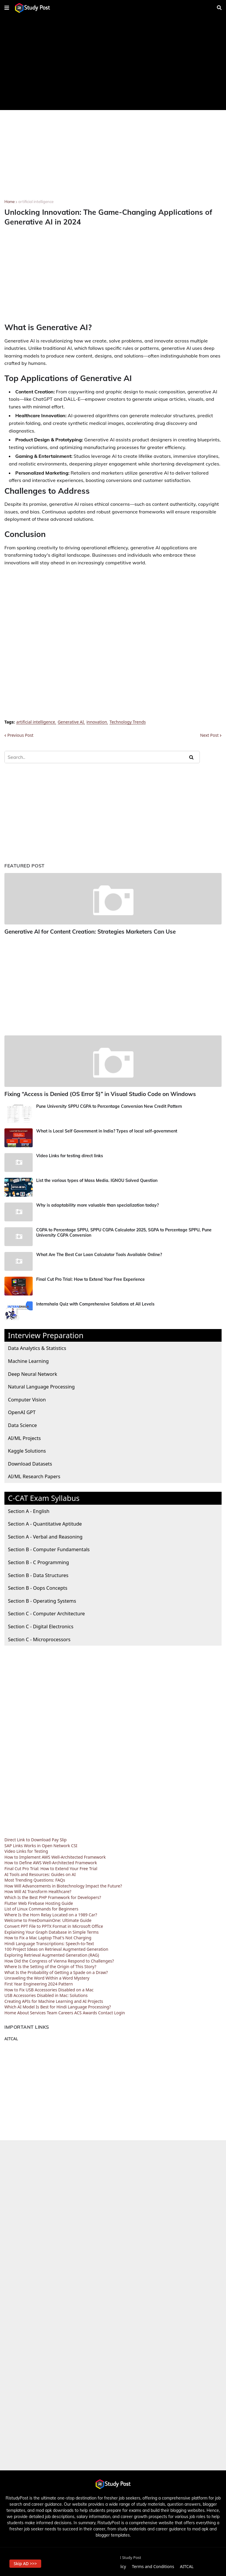 Image resolution: width=226 pixels, height=2576 pixels. What do you see at coordinates (95, 1303) in the screenshot?
I see `Internshala Quiz with Comprehensive Solutions at All Levels` at bounding box center [95, 1303].